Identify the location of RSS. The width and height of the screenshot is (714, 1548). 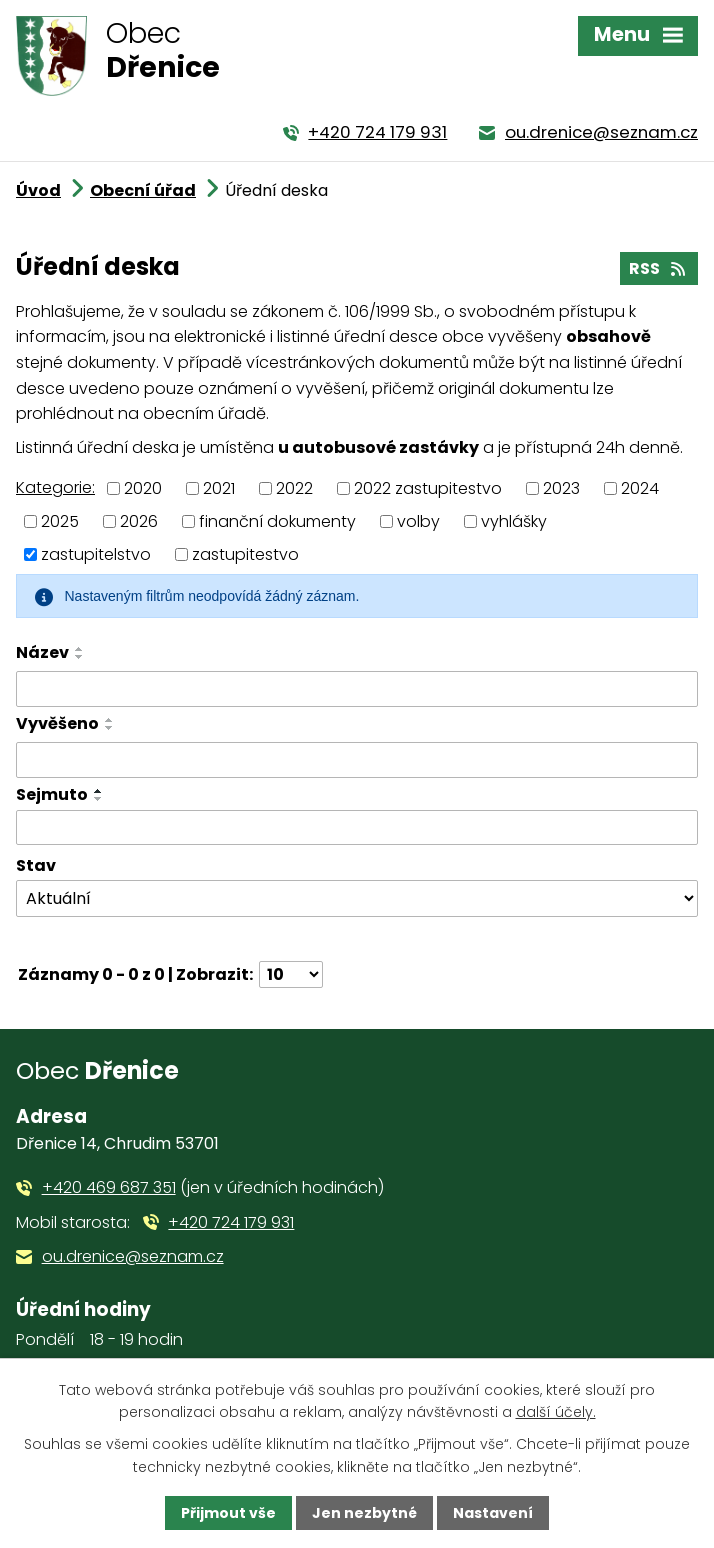
(658, 268).